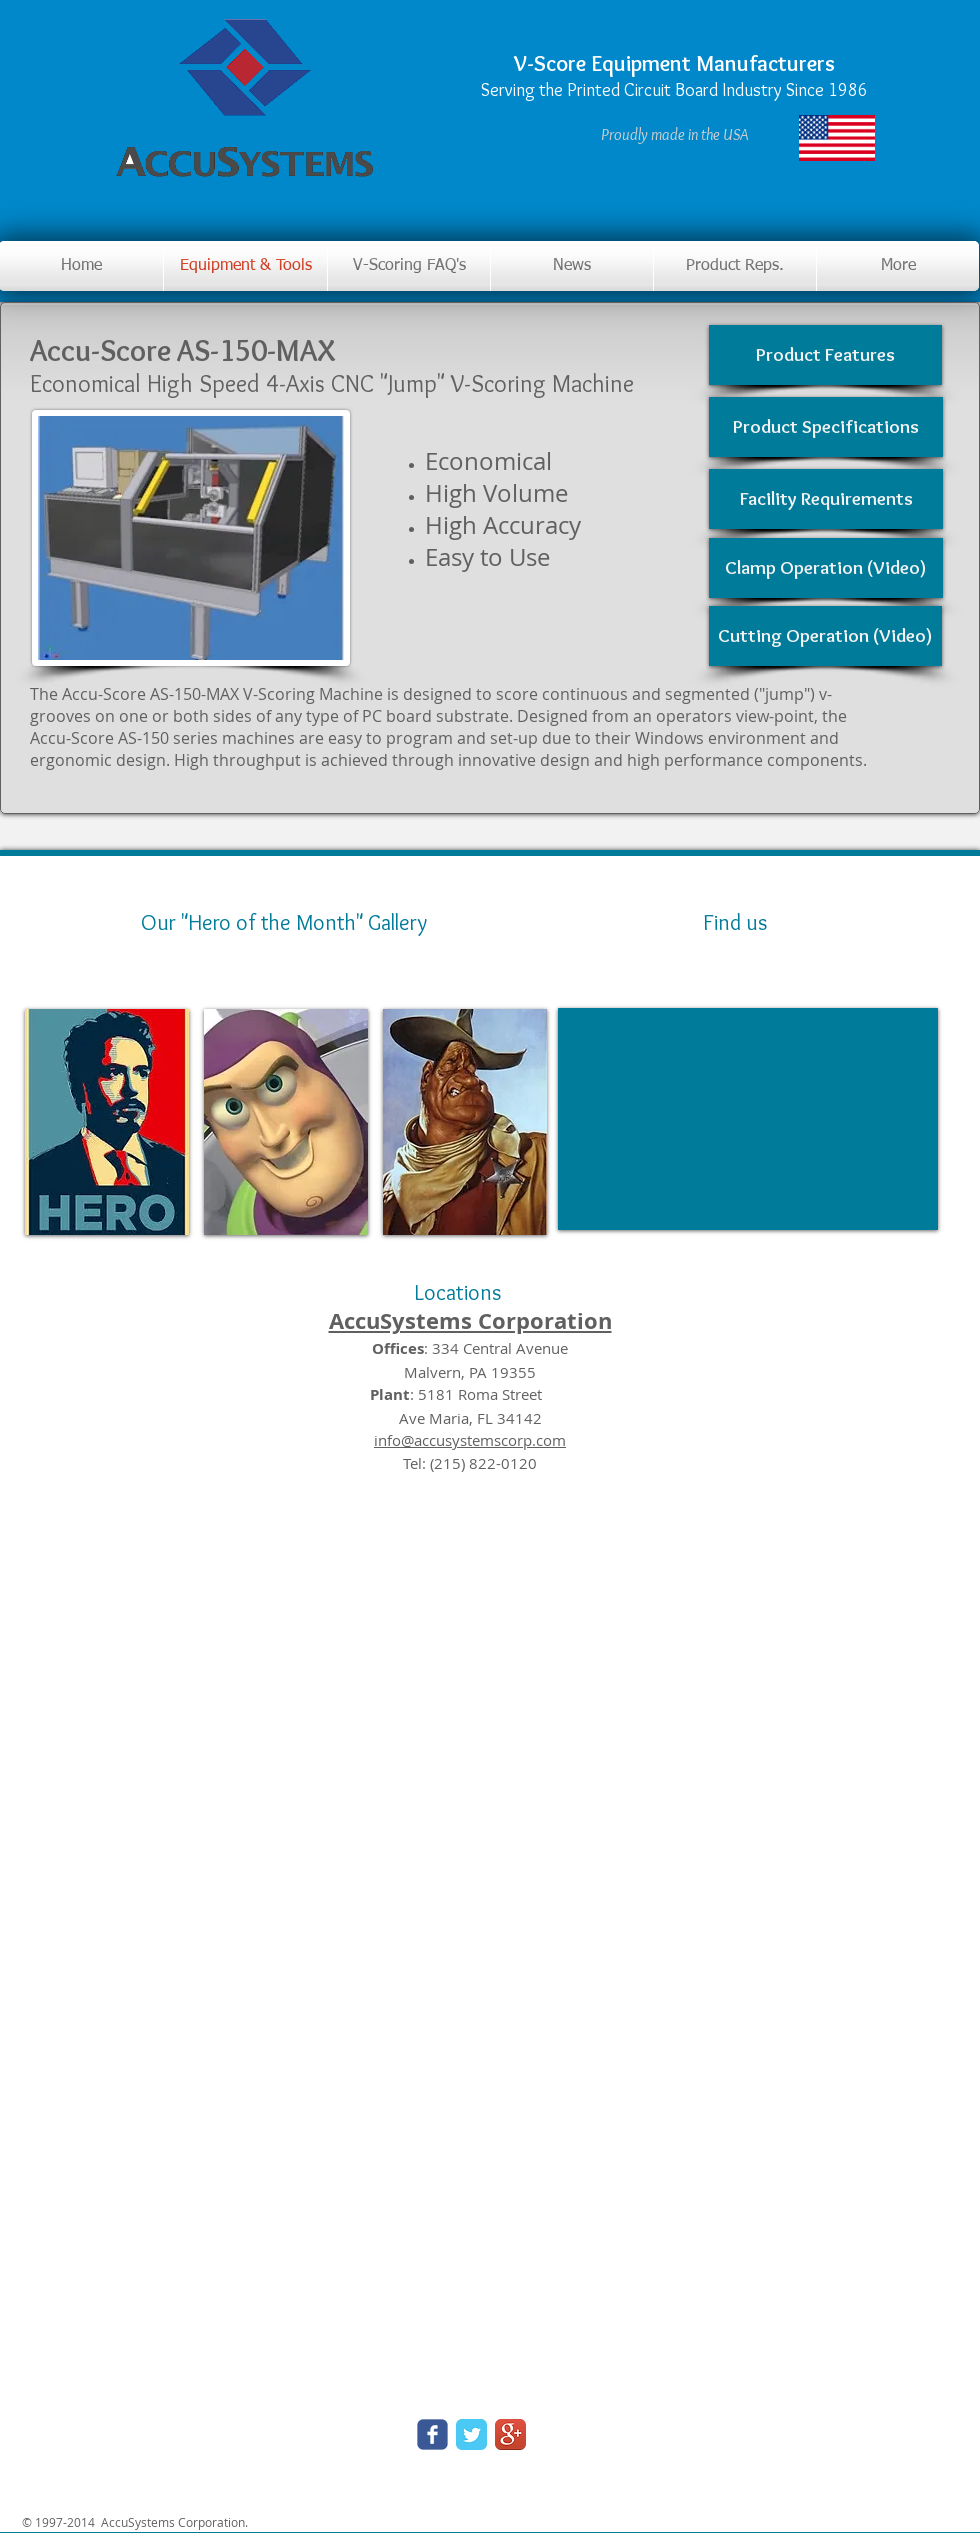 The image size is (980, 2533). What do you see at coordinates (107, 1122) in the screenshot?
I see `[img]` at bounding box center [107, 1122].